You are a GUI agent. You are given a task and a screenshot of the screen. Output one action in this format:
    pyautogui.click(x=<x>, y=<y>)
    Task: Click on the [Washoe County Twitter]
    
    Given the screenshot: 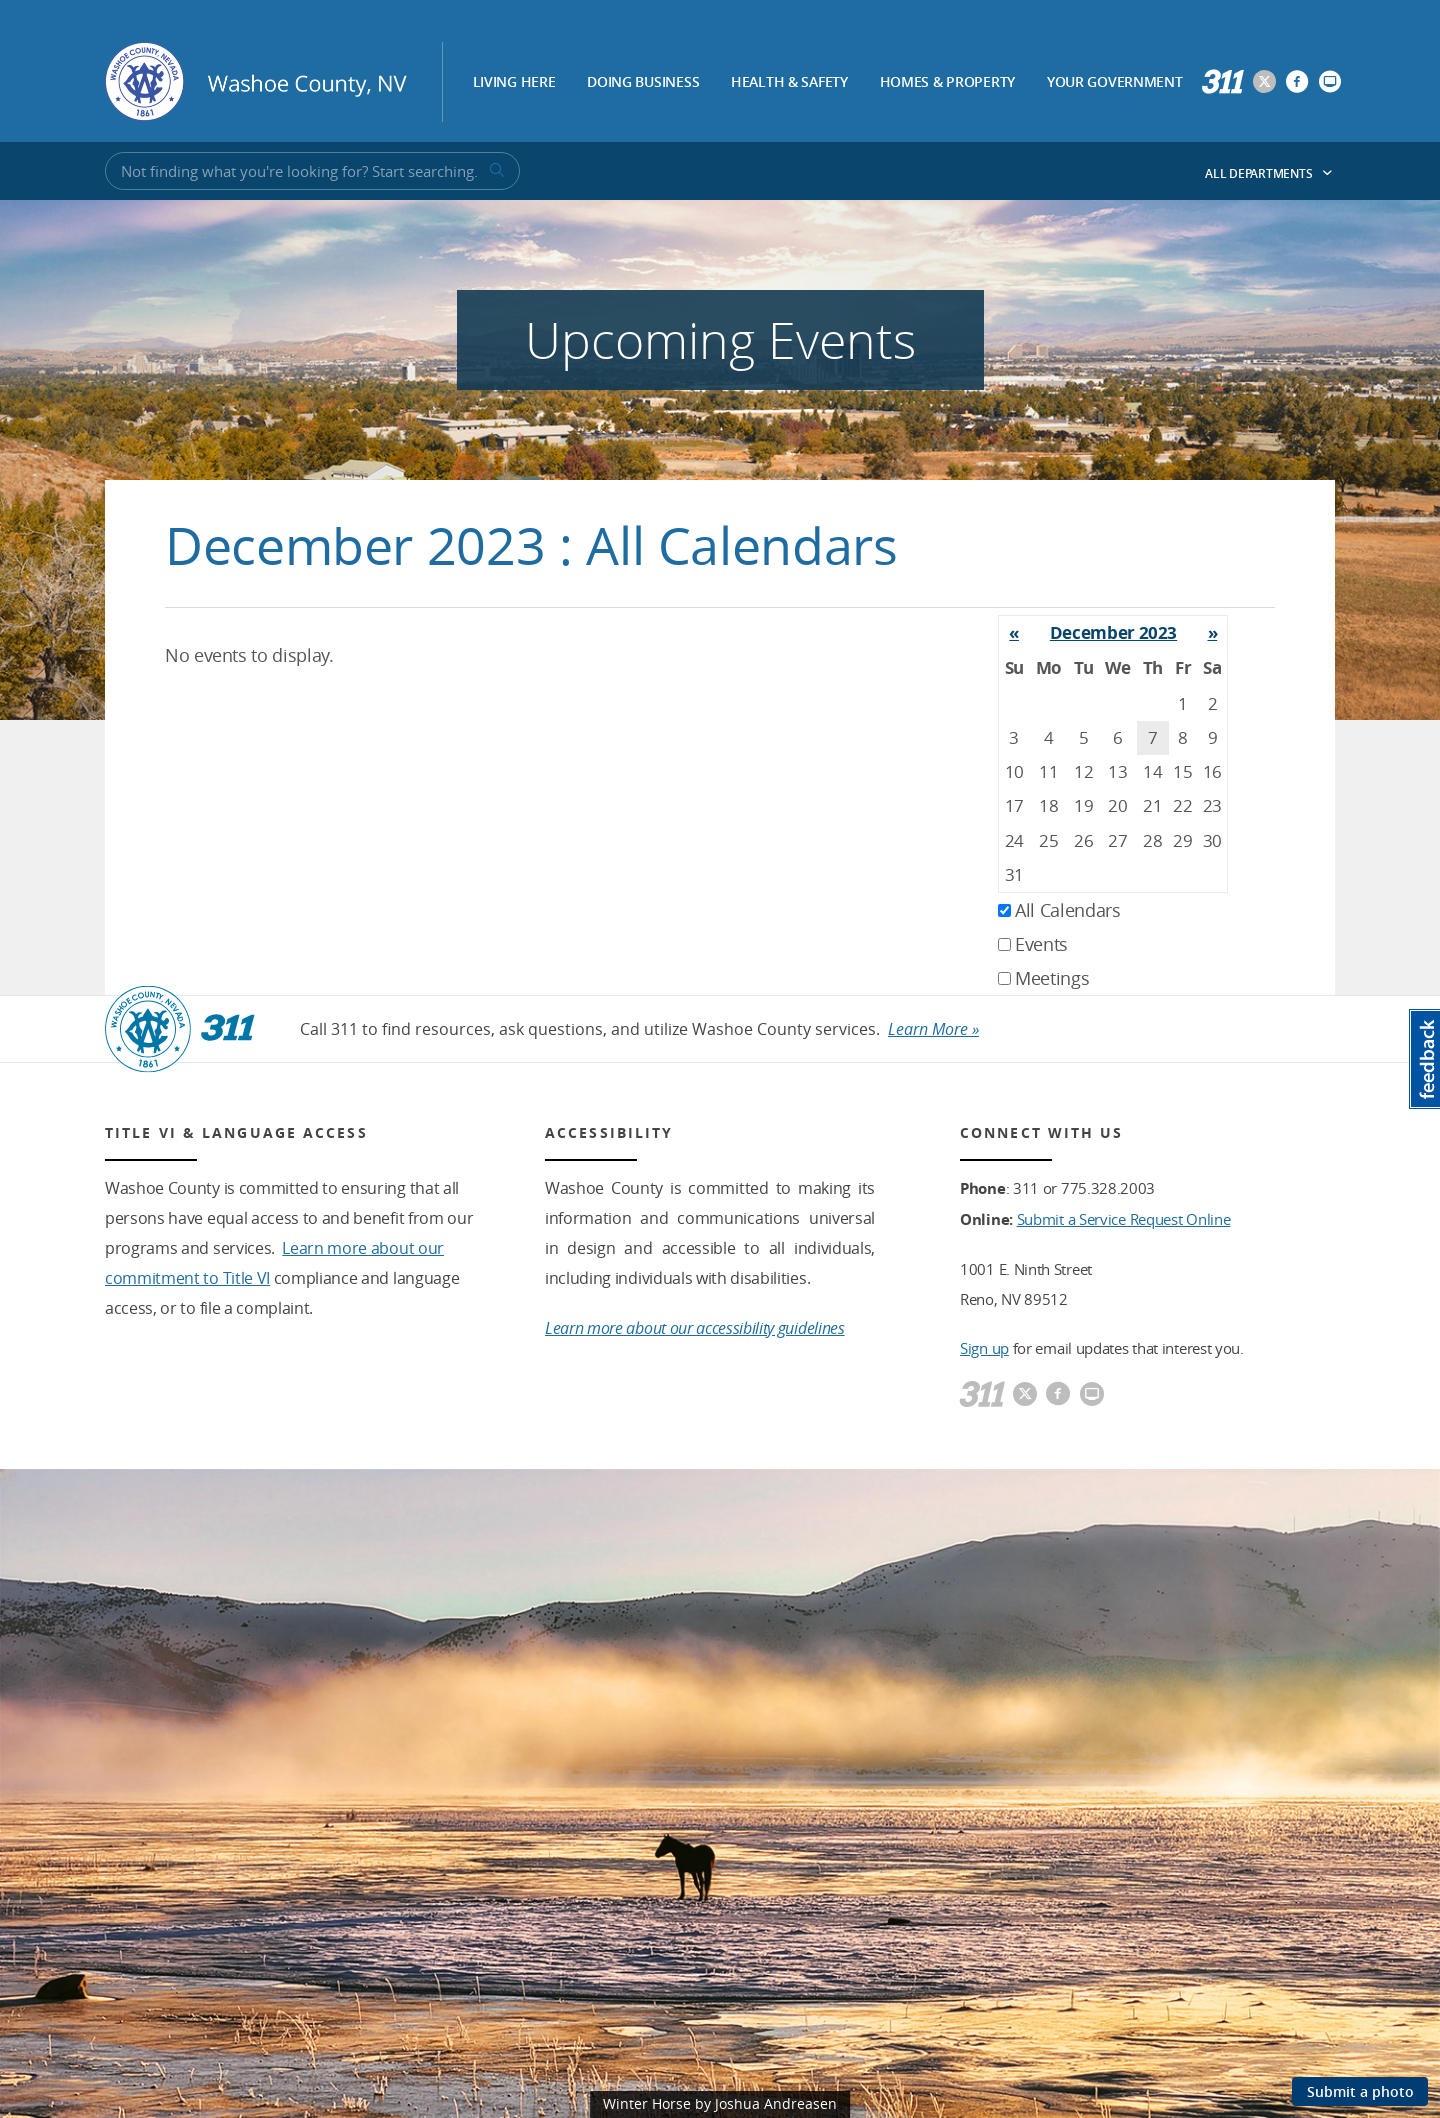 What is the action you would take?
    pyautogui.click(x=1264, y=83)
    